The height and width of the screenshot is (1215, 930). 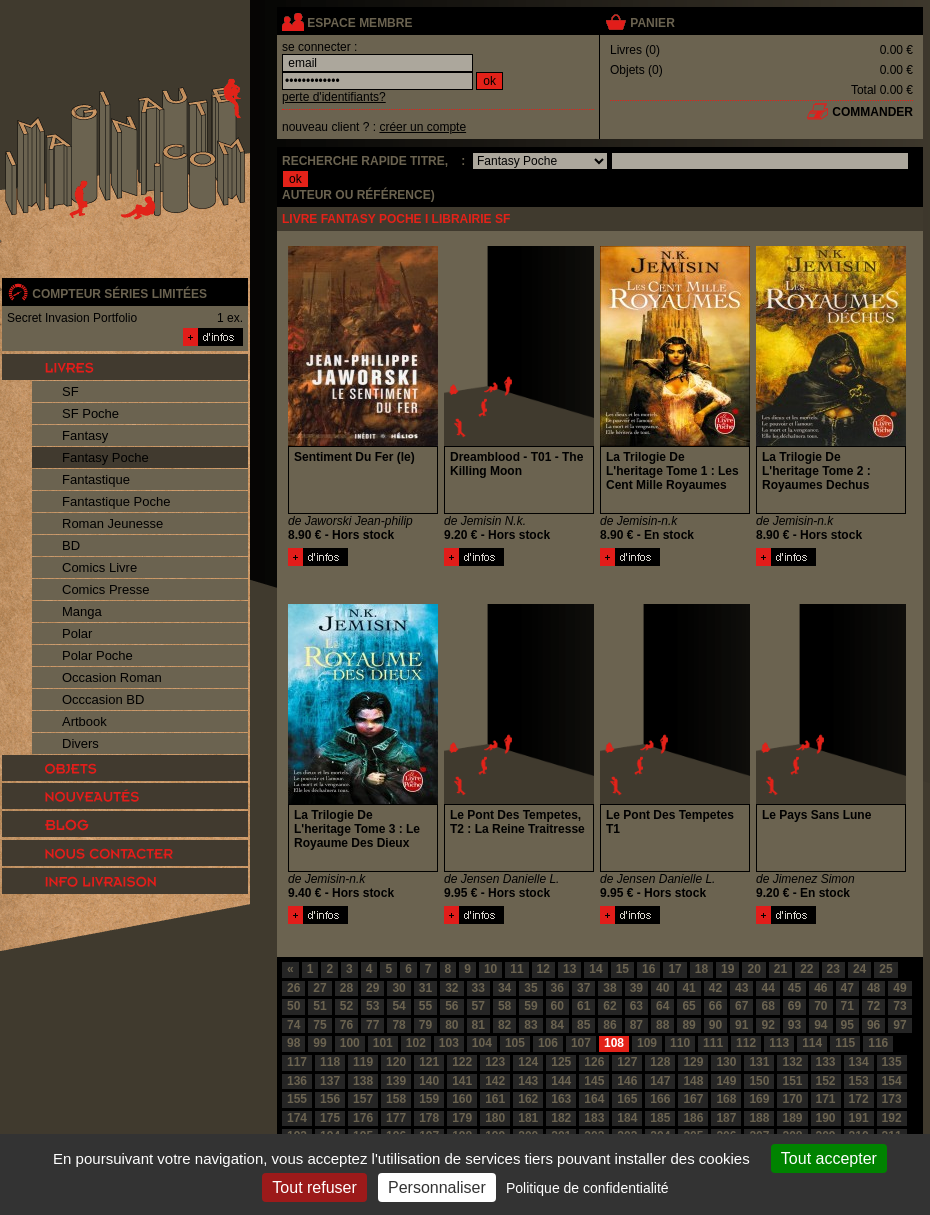 I want to click on 35, so click(x=530, y=988).